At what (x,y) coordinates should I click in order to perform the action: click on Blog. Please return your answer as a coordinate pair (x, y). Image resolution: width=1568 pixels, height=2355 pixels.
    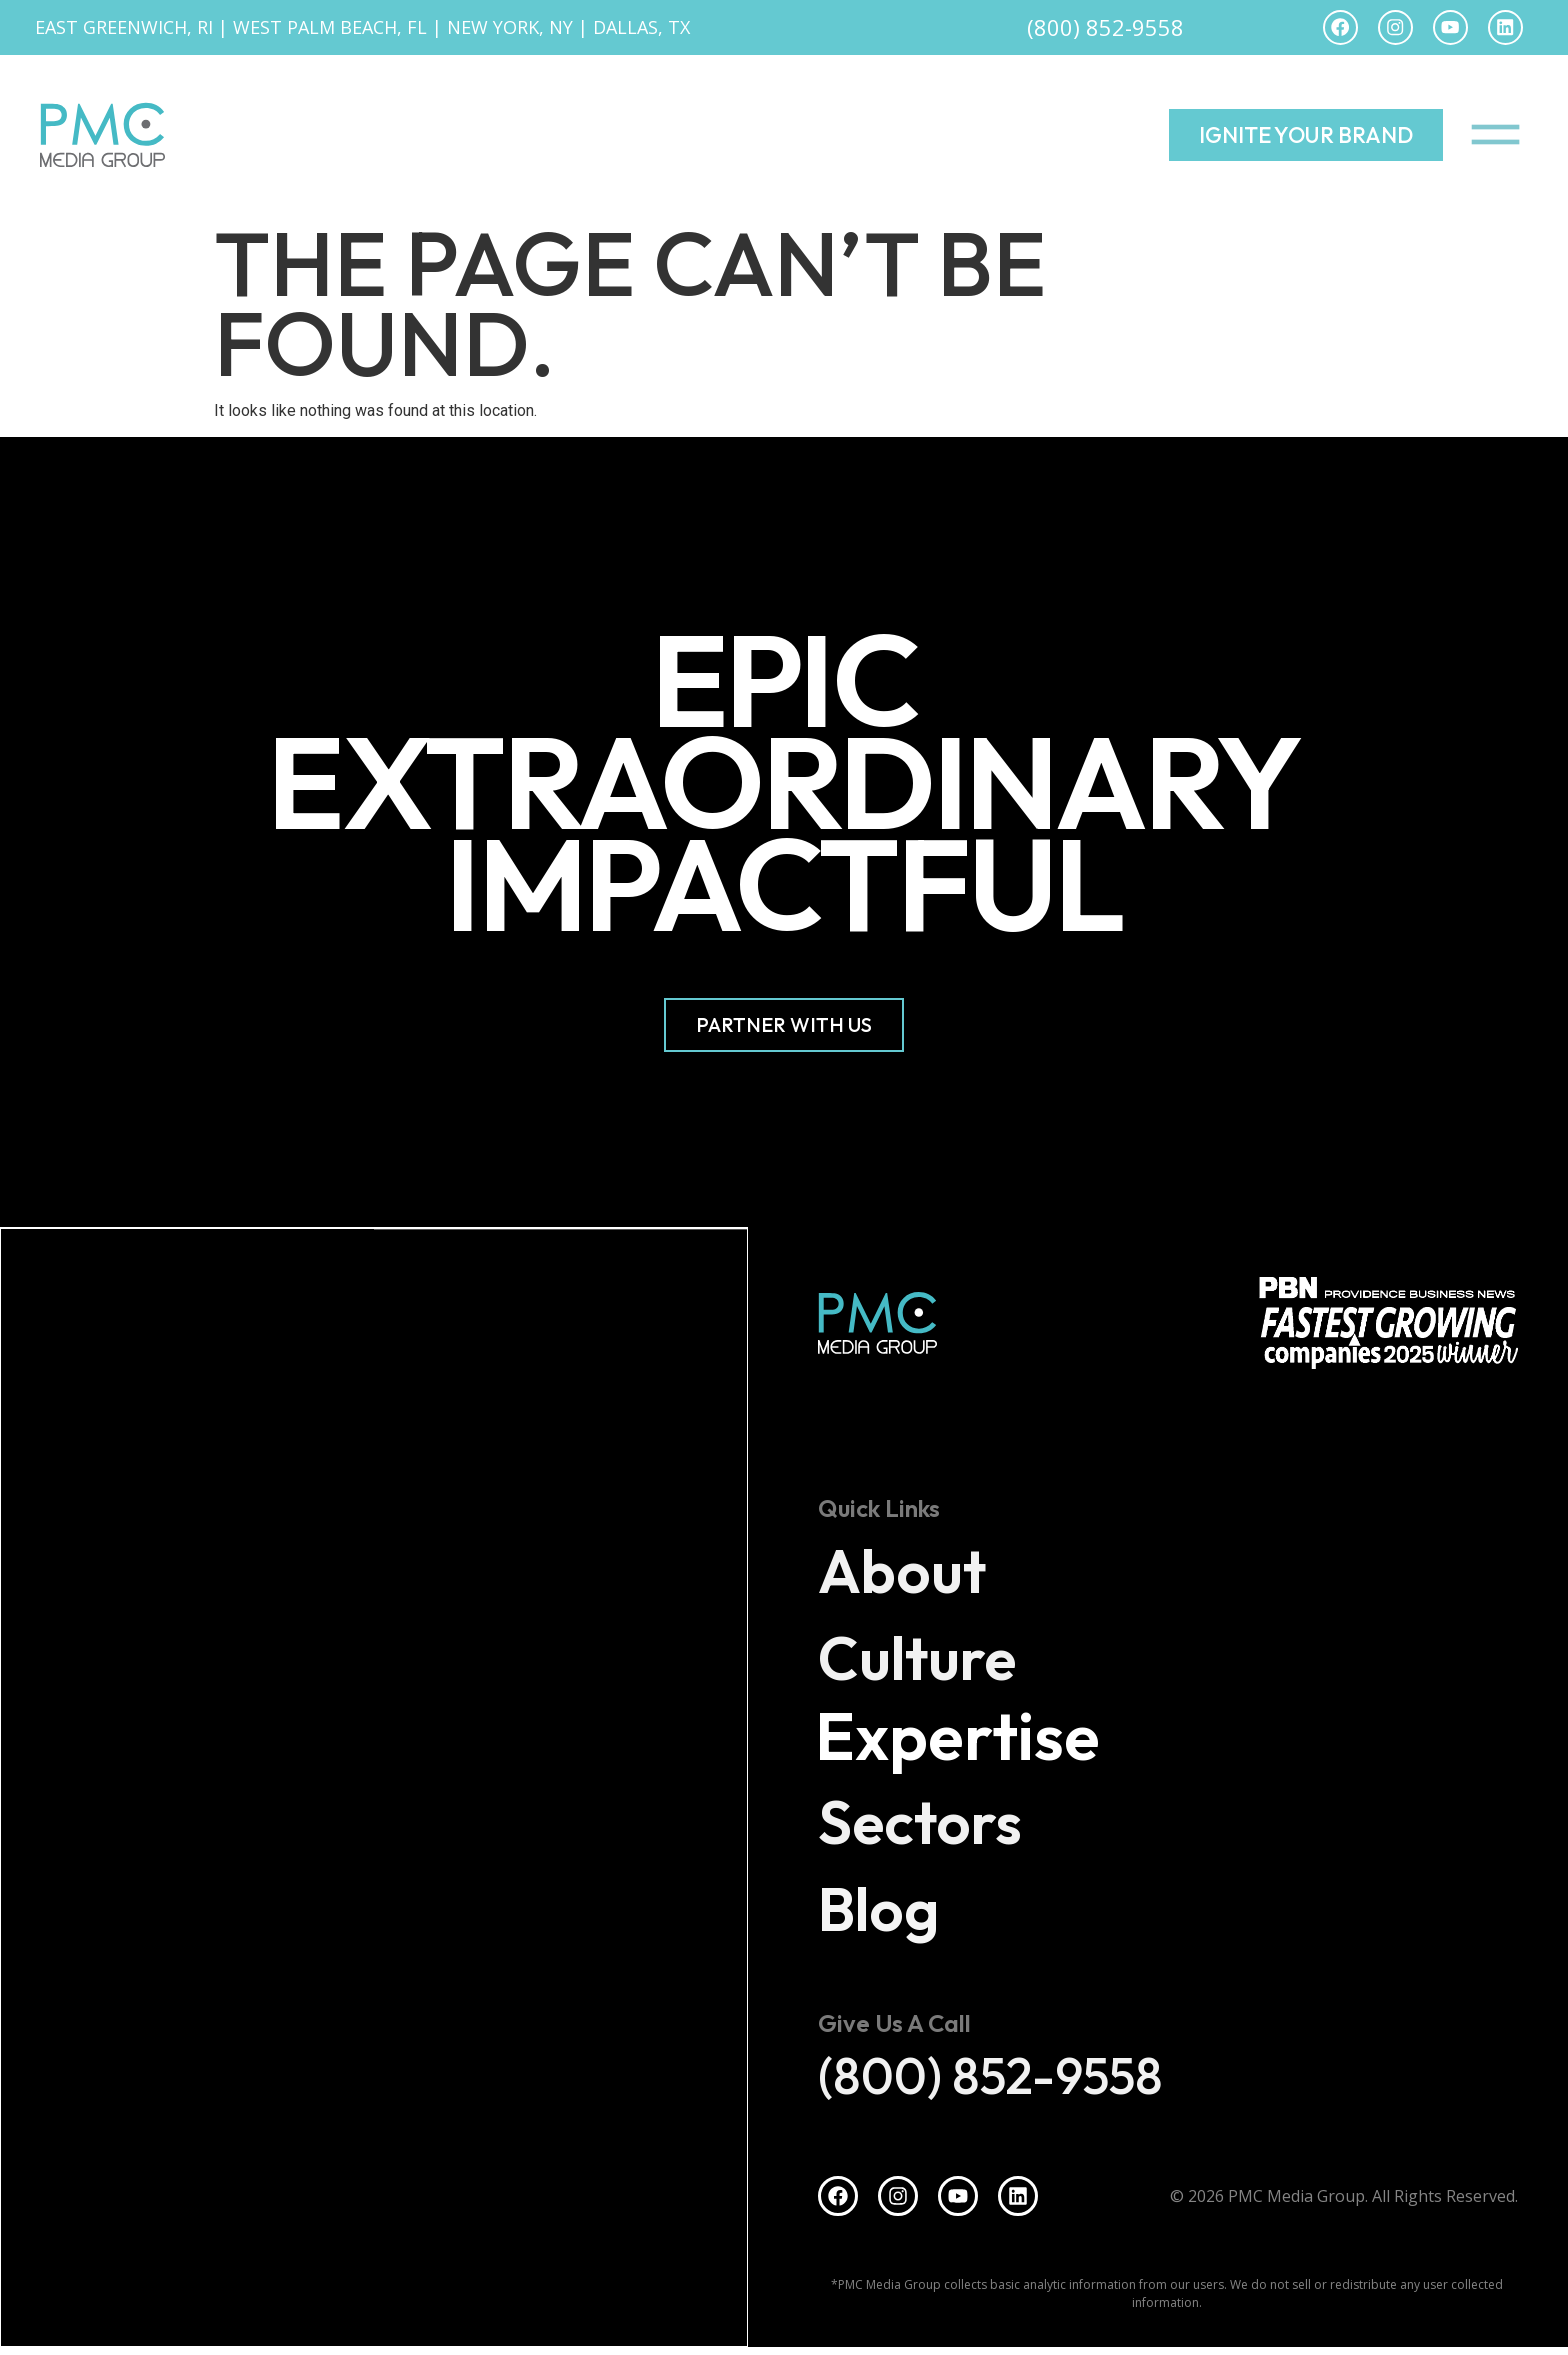
    Looking at the image, I should click on (892, 1911).